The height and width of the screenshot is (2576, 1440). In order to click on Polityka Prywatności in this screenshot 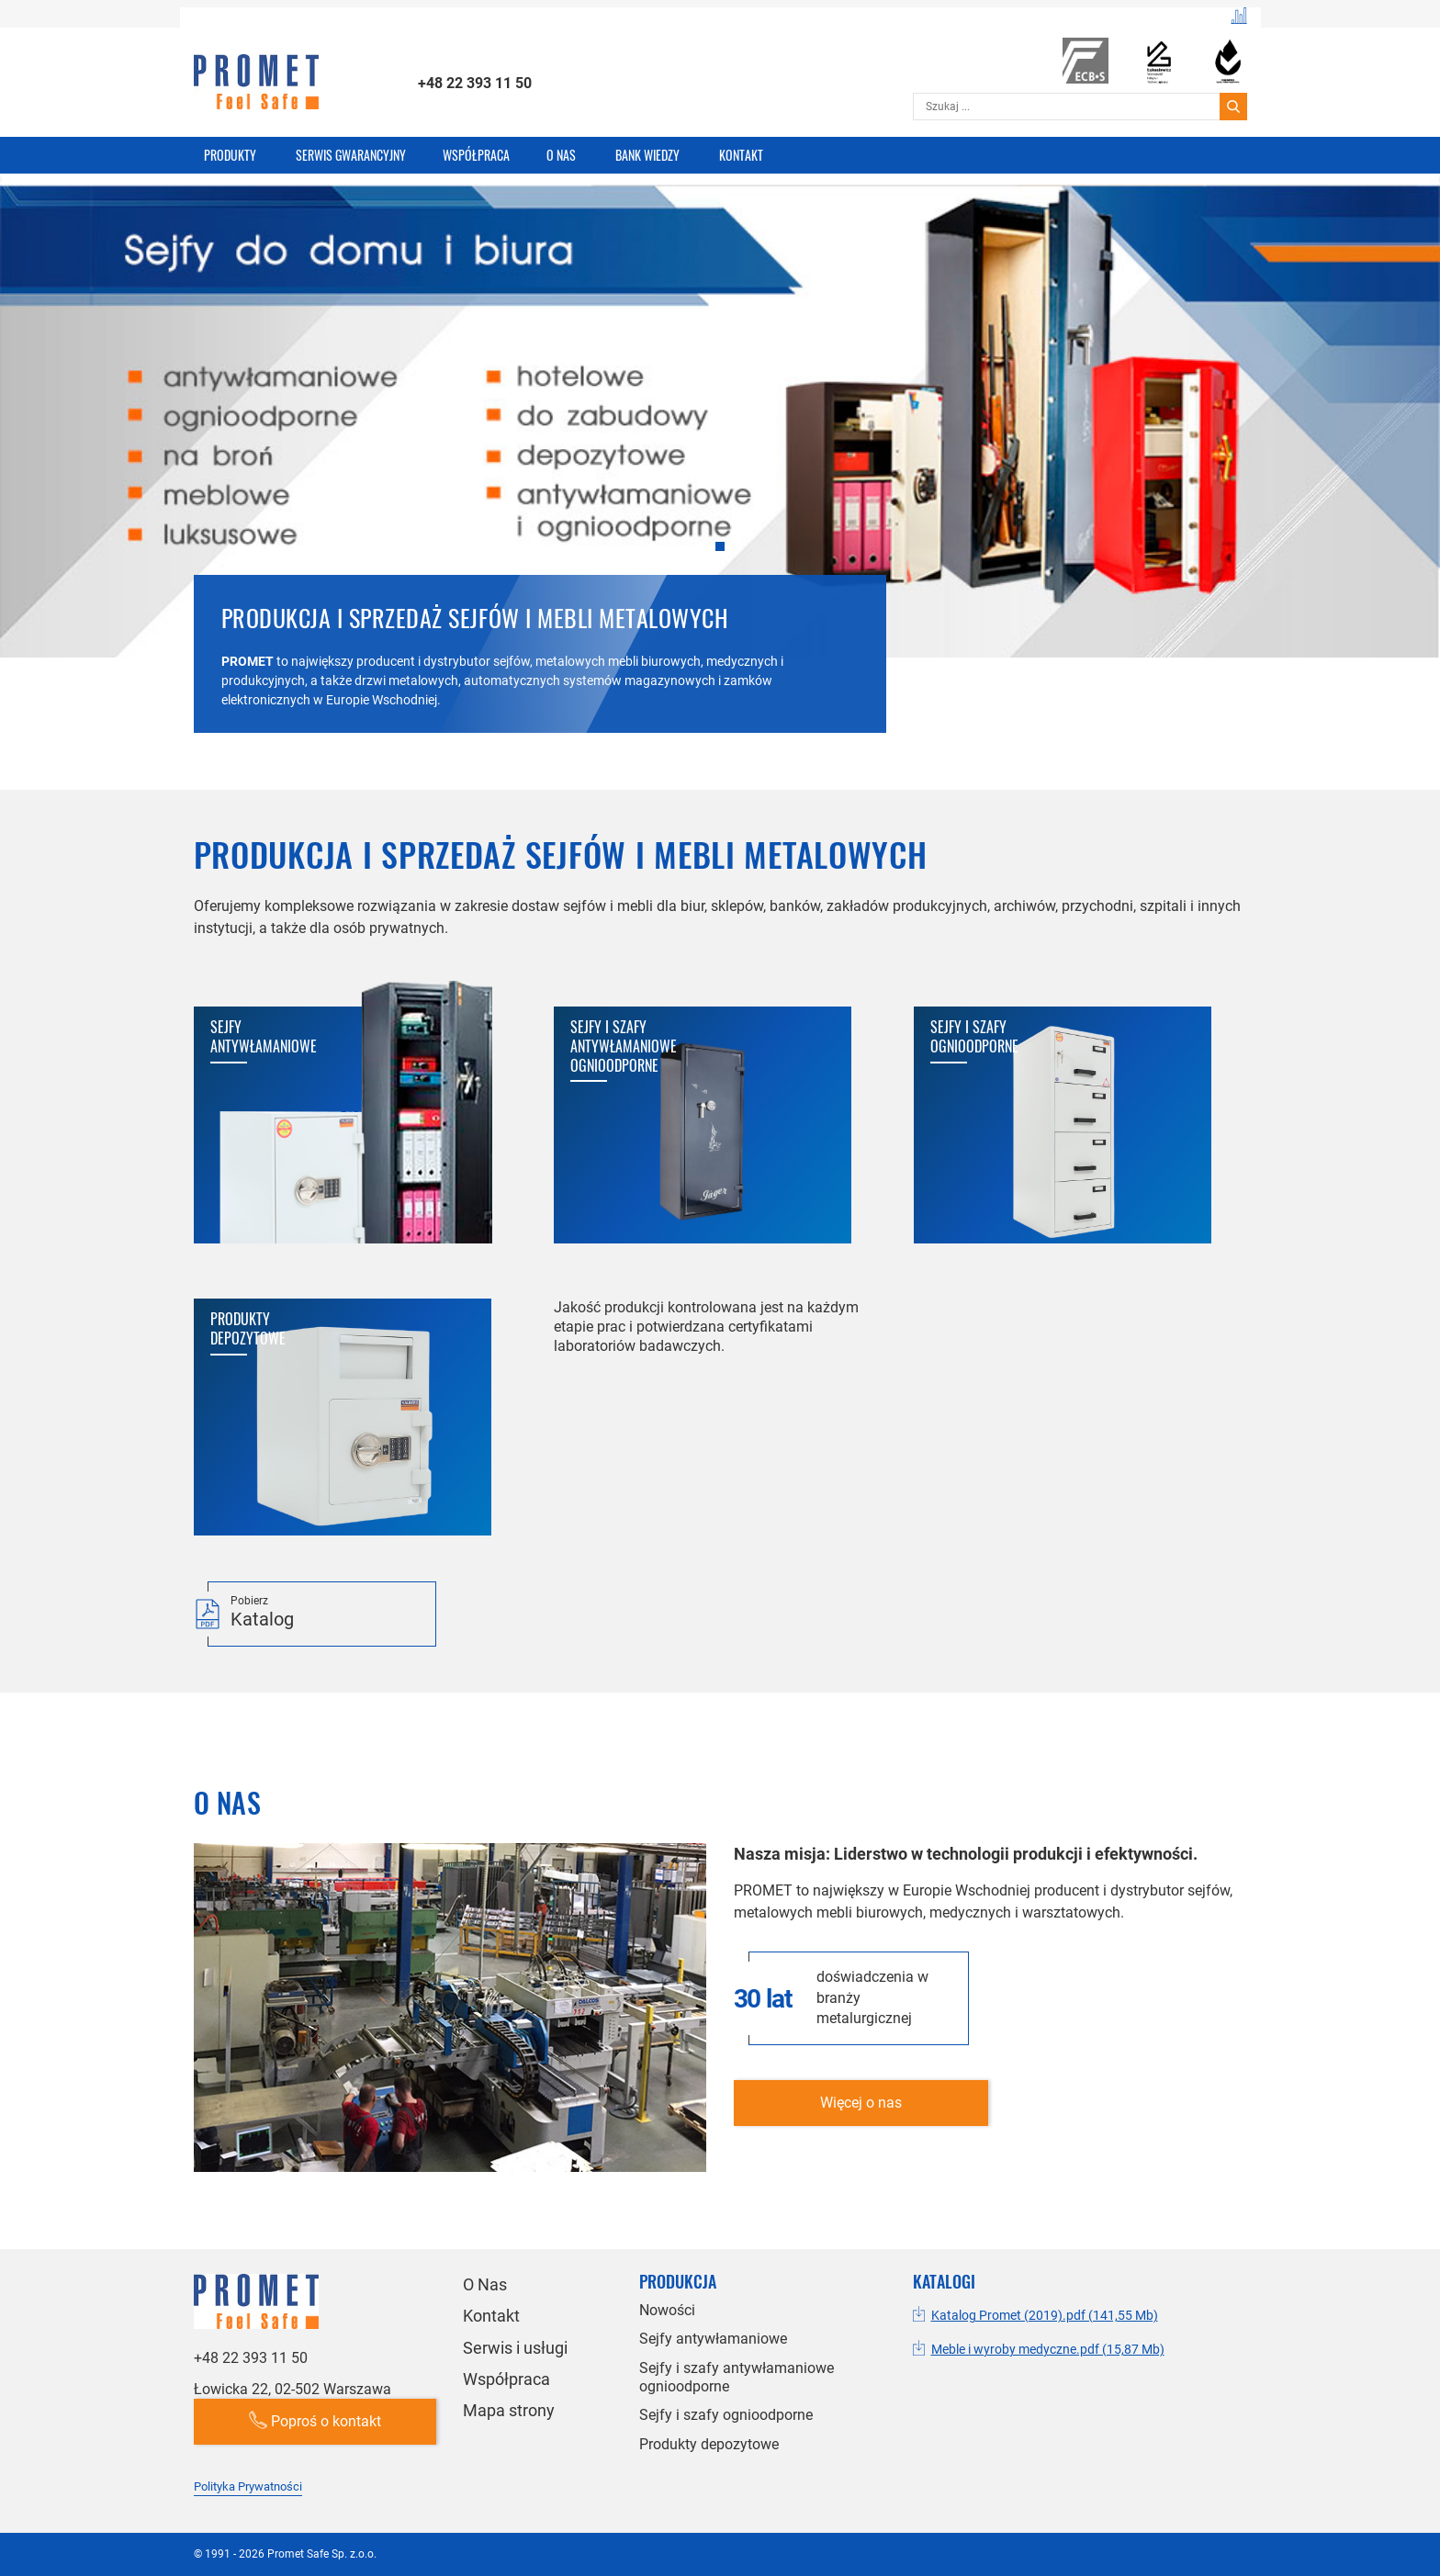, I will do `click(248, 2486)`.